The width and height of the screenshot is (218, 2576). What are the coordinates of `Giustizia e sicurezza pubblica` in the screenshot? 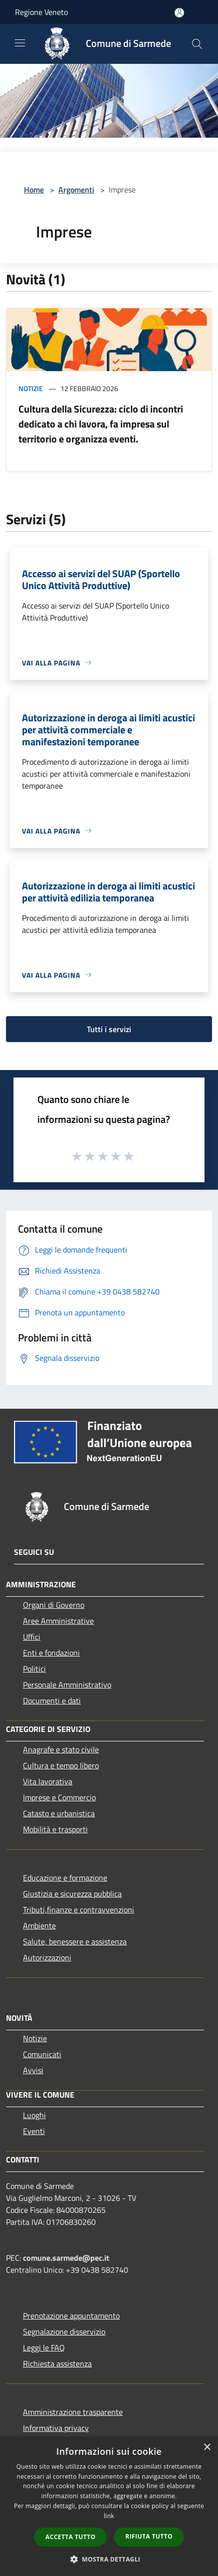 It's located at (72, 1894).